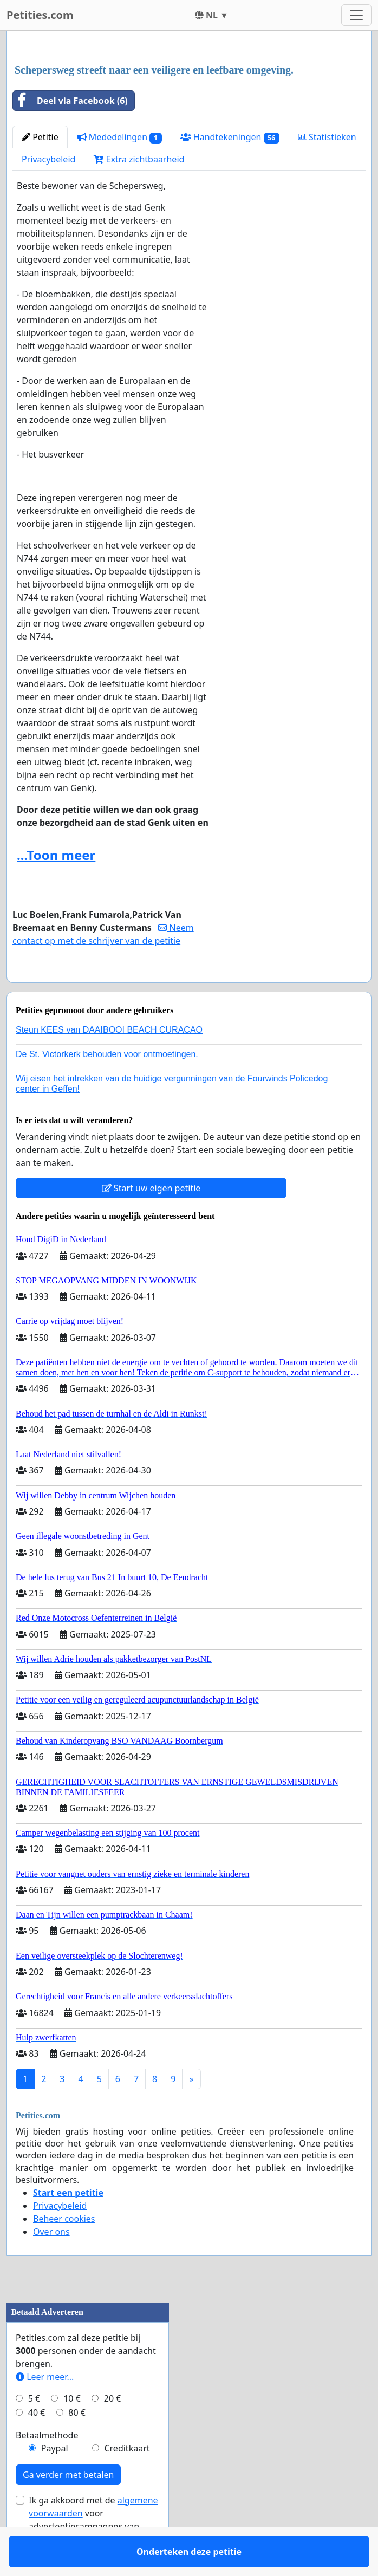 The image size is (378, 2576). Describe the element at coordinates (36, 2444) in the screenshot. I see `40 €` at that location.